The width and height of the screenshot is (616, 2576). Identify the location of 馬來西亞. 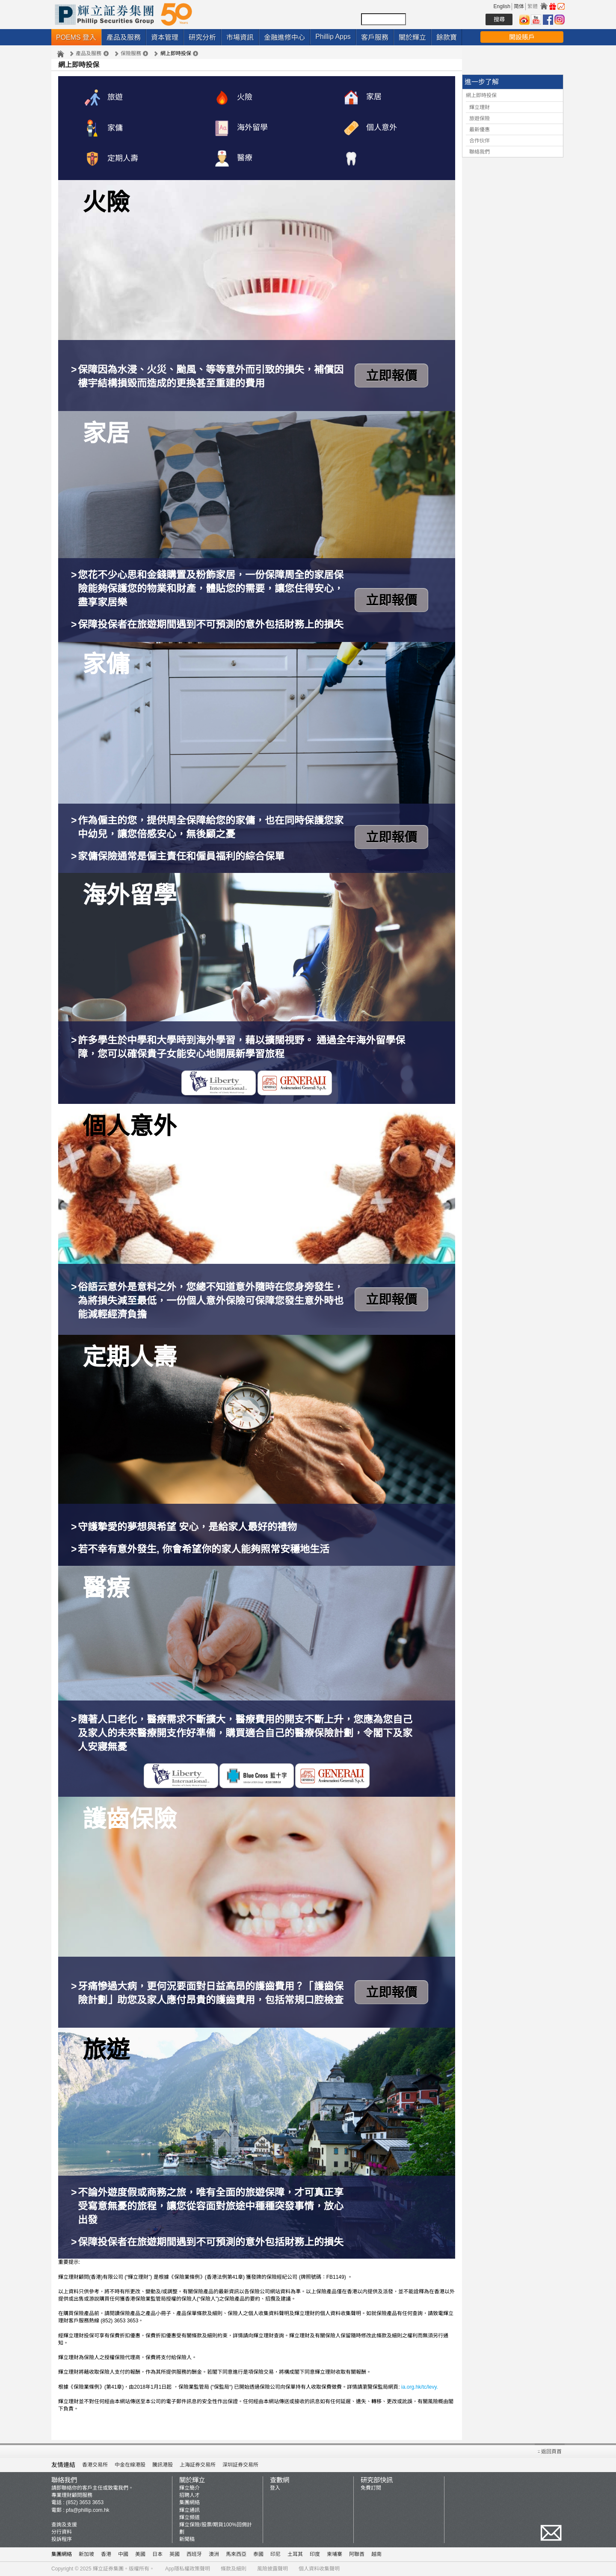
(236, 2554).